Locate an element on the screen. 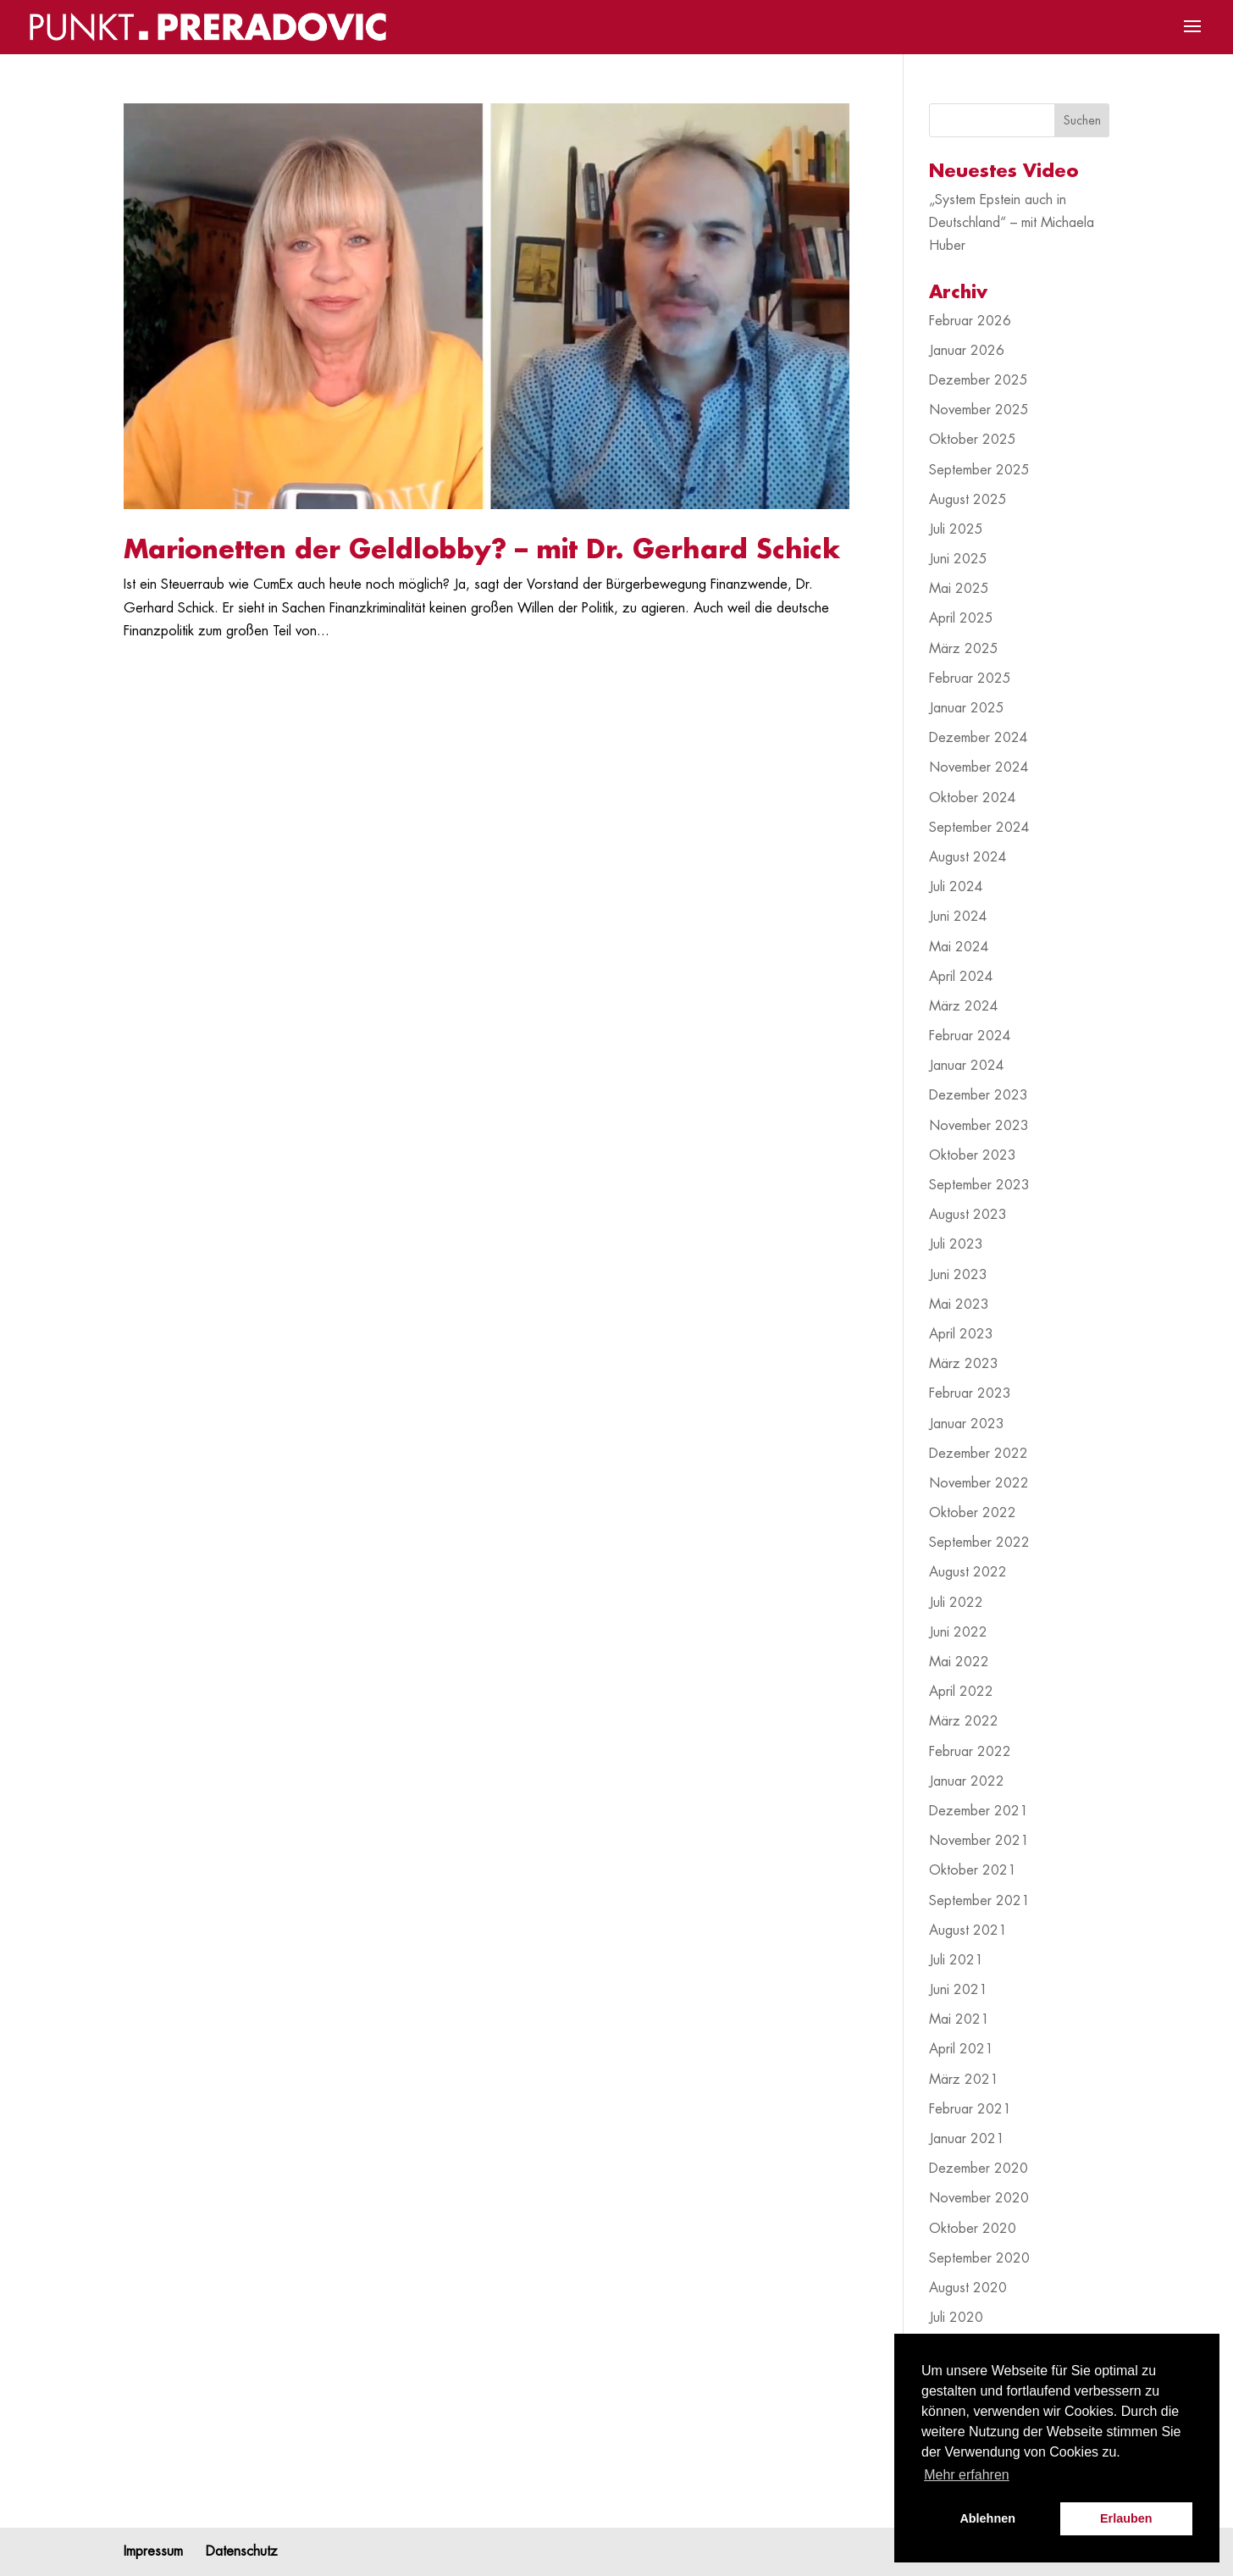 Image resolution: width=1233 pixels, height=2576 pixels. Oktober 2023 is located at coordinates (972, 1155).